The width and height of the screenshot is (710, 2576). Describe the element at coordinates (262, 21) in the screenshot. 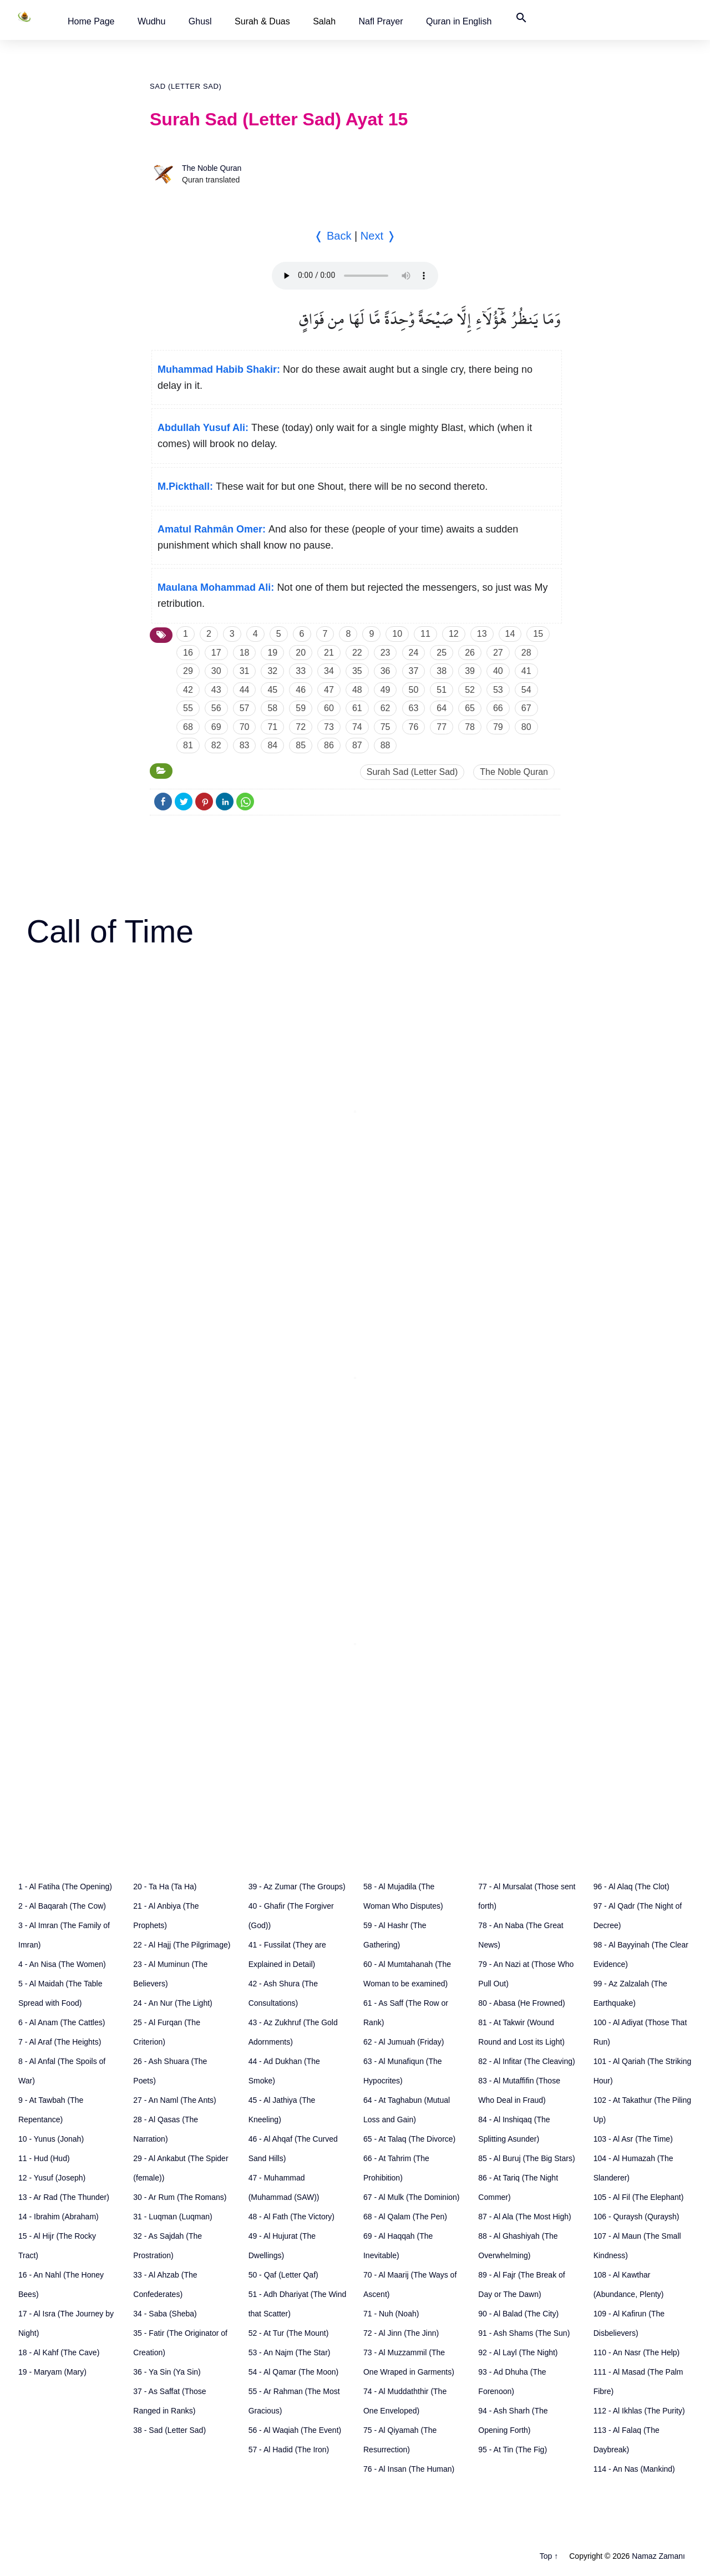

I see `Surah & Duas [button]` at that location.